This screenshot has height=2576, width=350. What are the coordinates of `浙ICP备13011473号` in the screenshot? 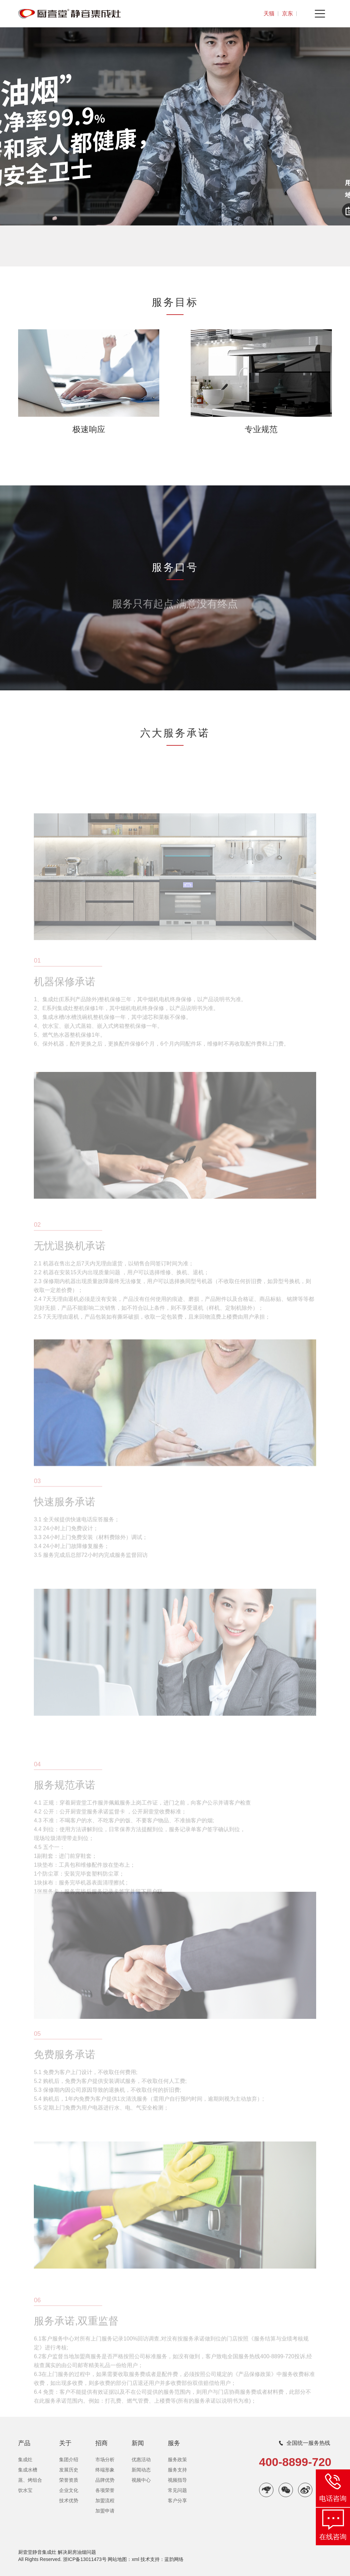 It's located at (85, 2559).